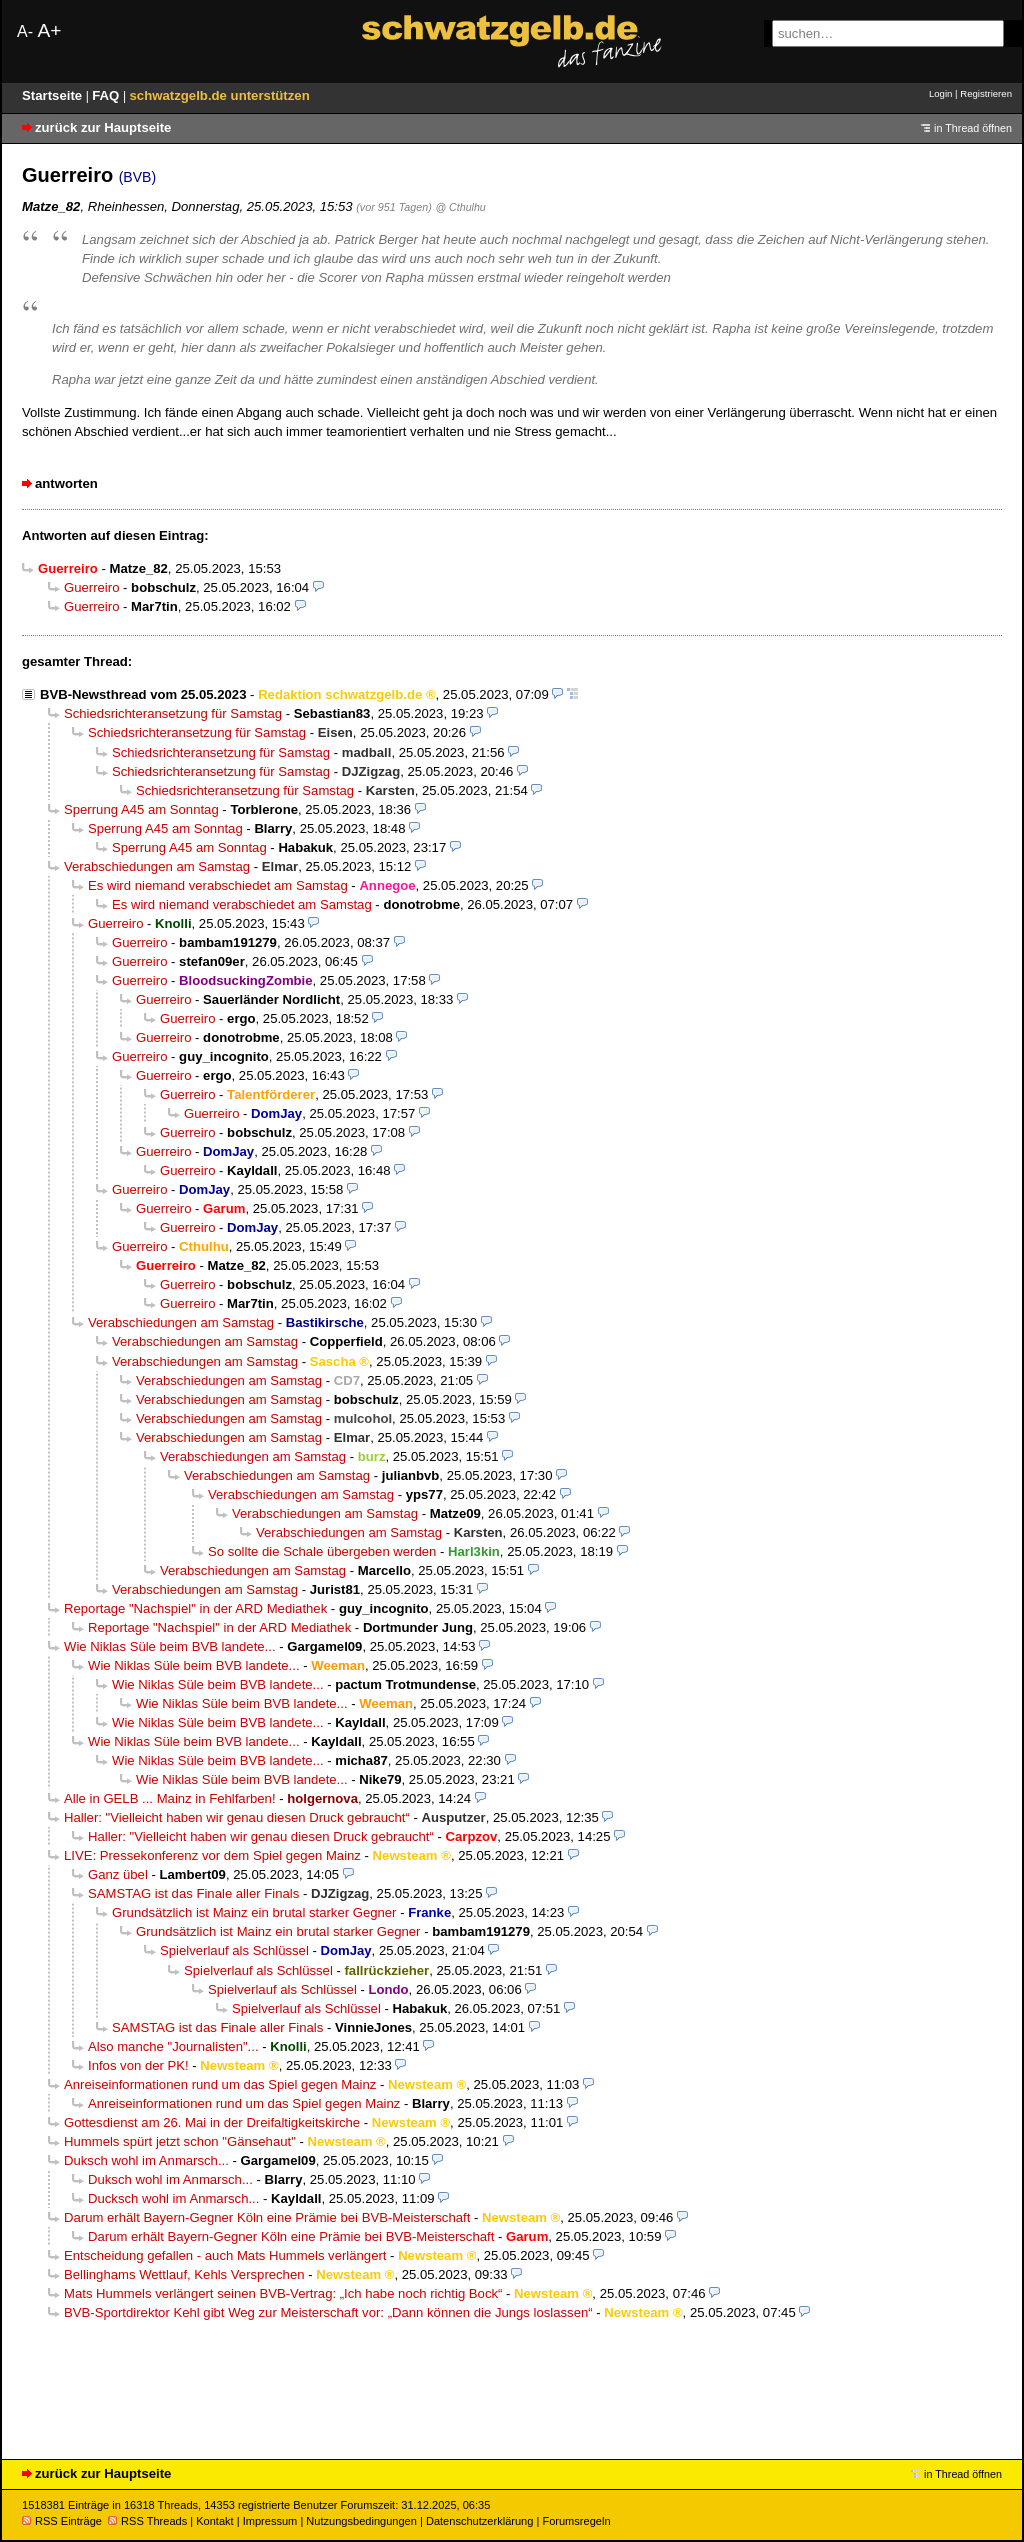 This screenshot has width=1024, height=2542. What do you see at coordinates (237, 1817) in the screenshot?
I see `Haller: "Vielleicht haben wir genau diesen Druck gebraucht“` at bounding box center [237, 1817].